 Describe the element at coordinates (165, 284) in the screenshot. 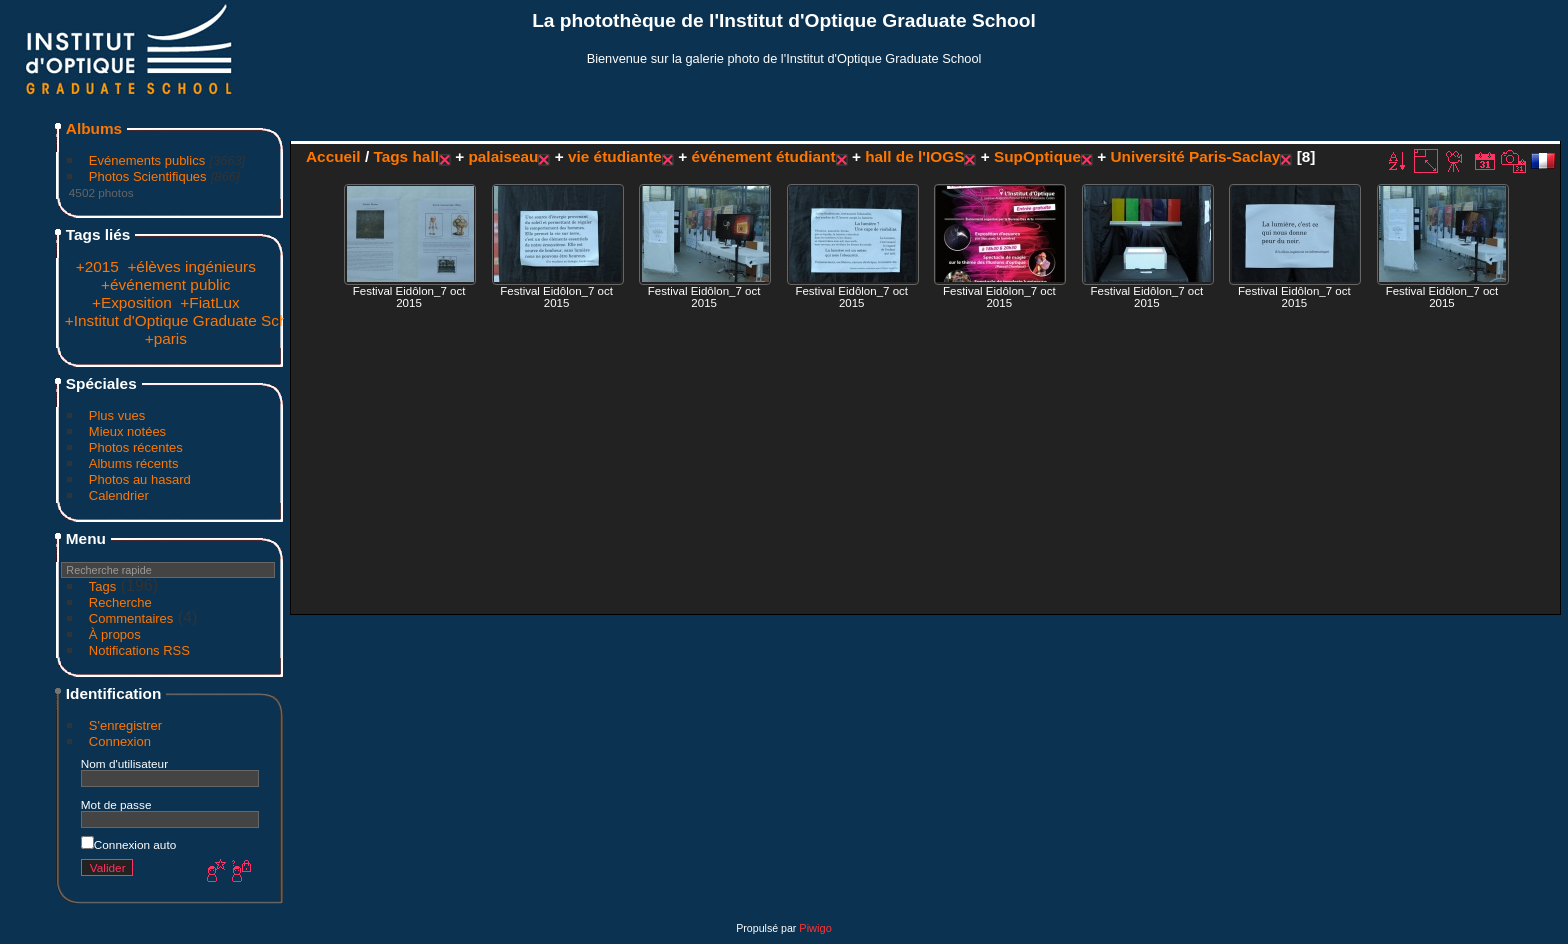

I see `+événement public` at that location.